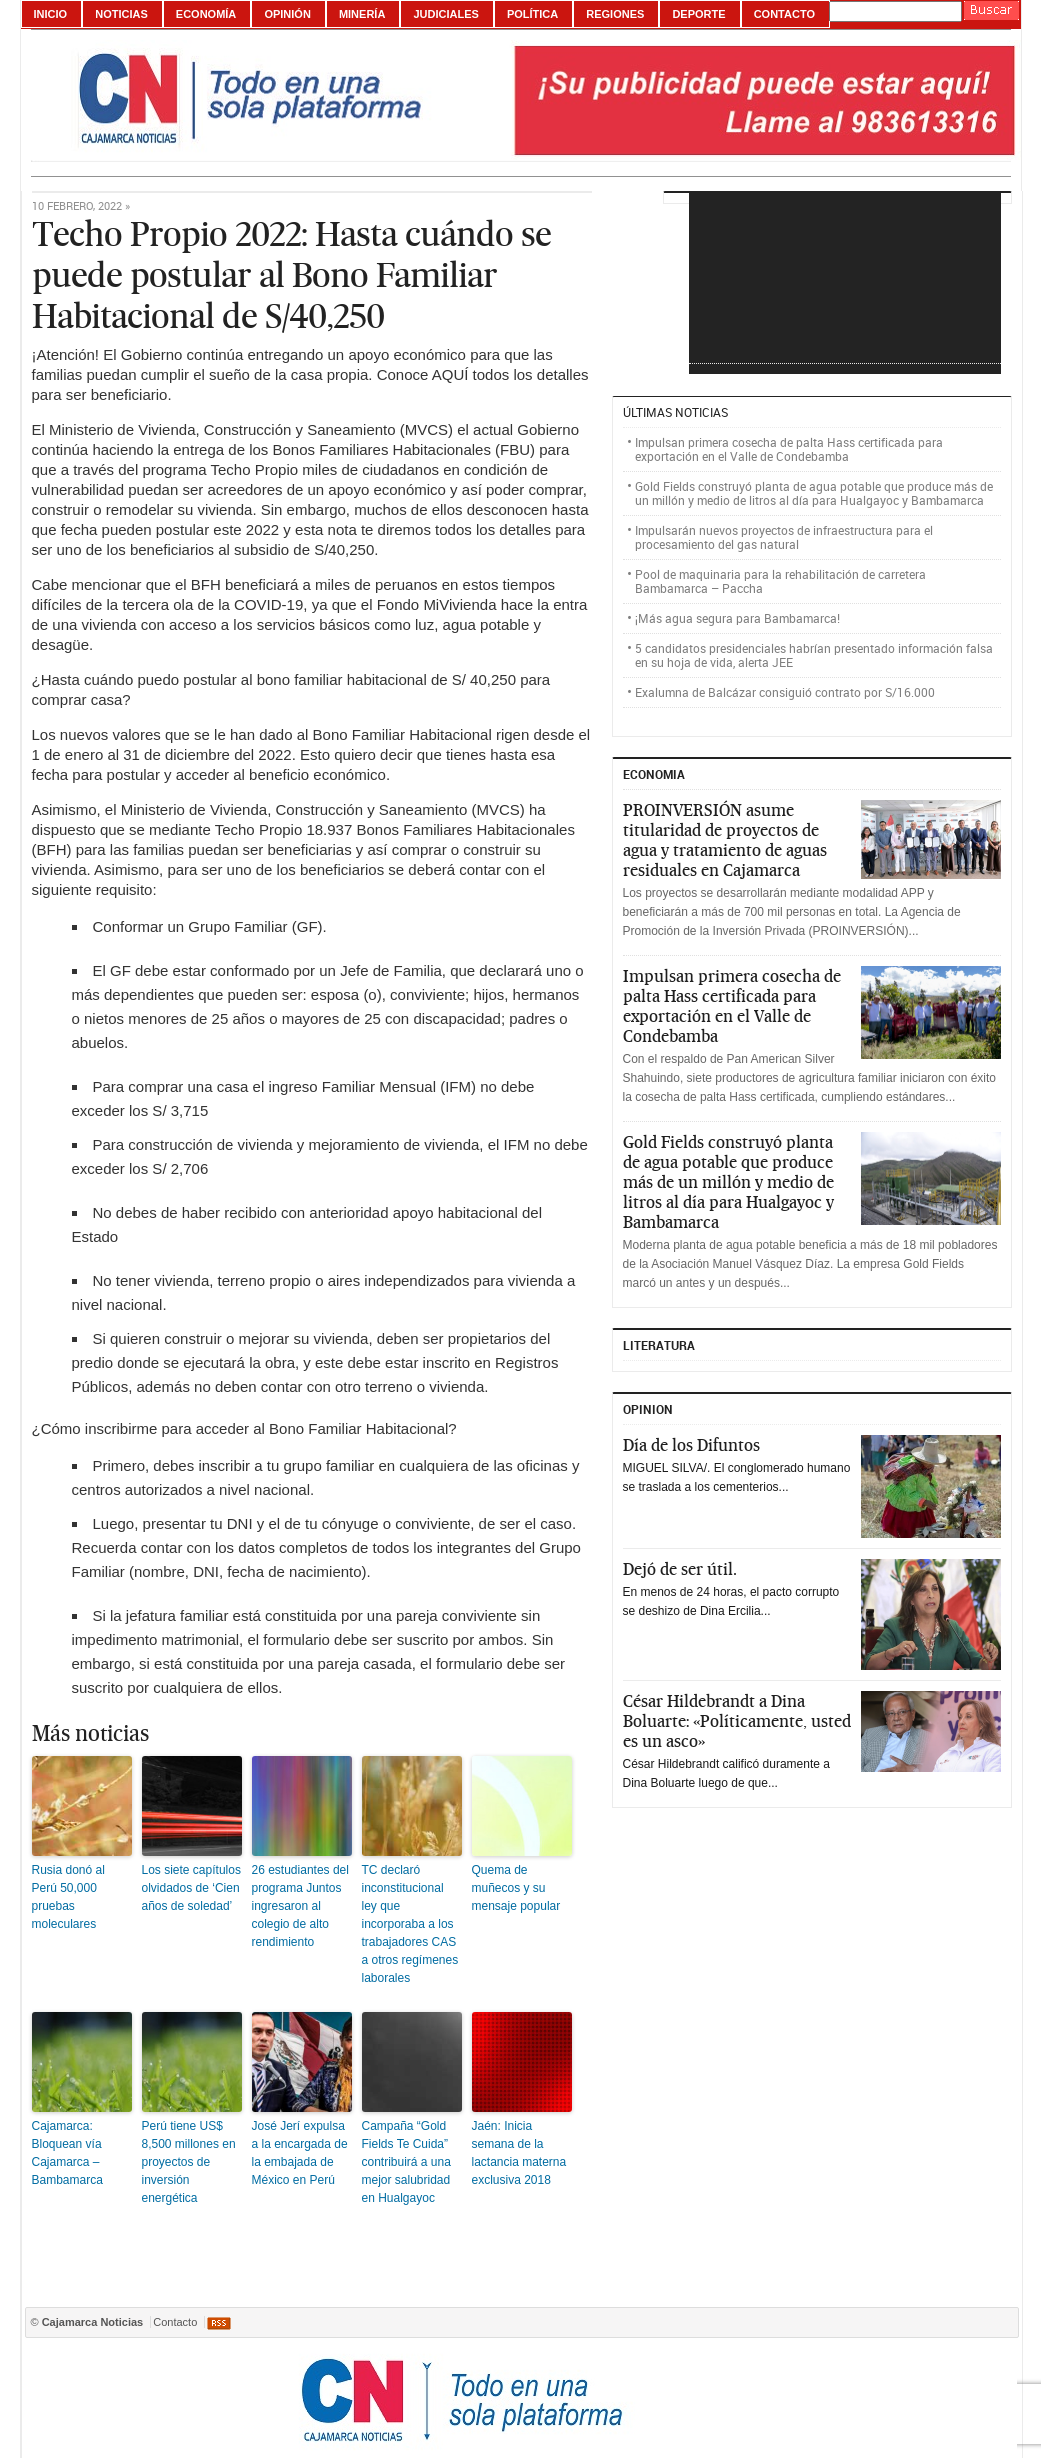  What do you see at coordinates (68, 1897) in the screenshot?
I see `Rusia donó al Perú 50,000 pruebas moleculares` at bounding box center [68, 1897].